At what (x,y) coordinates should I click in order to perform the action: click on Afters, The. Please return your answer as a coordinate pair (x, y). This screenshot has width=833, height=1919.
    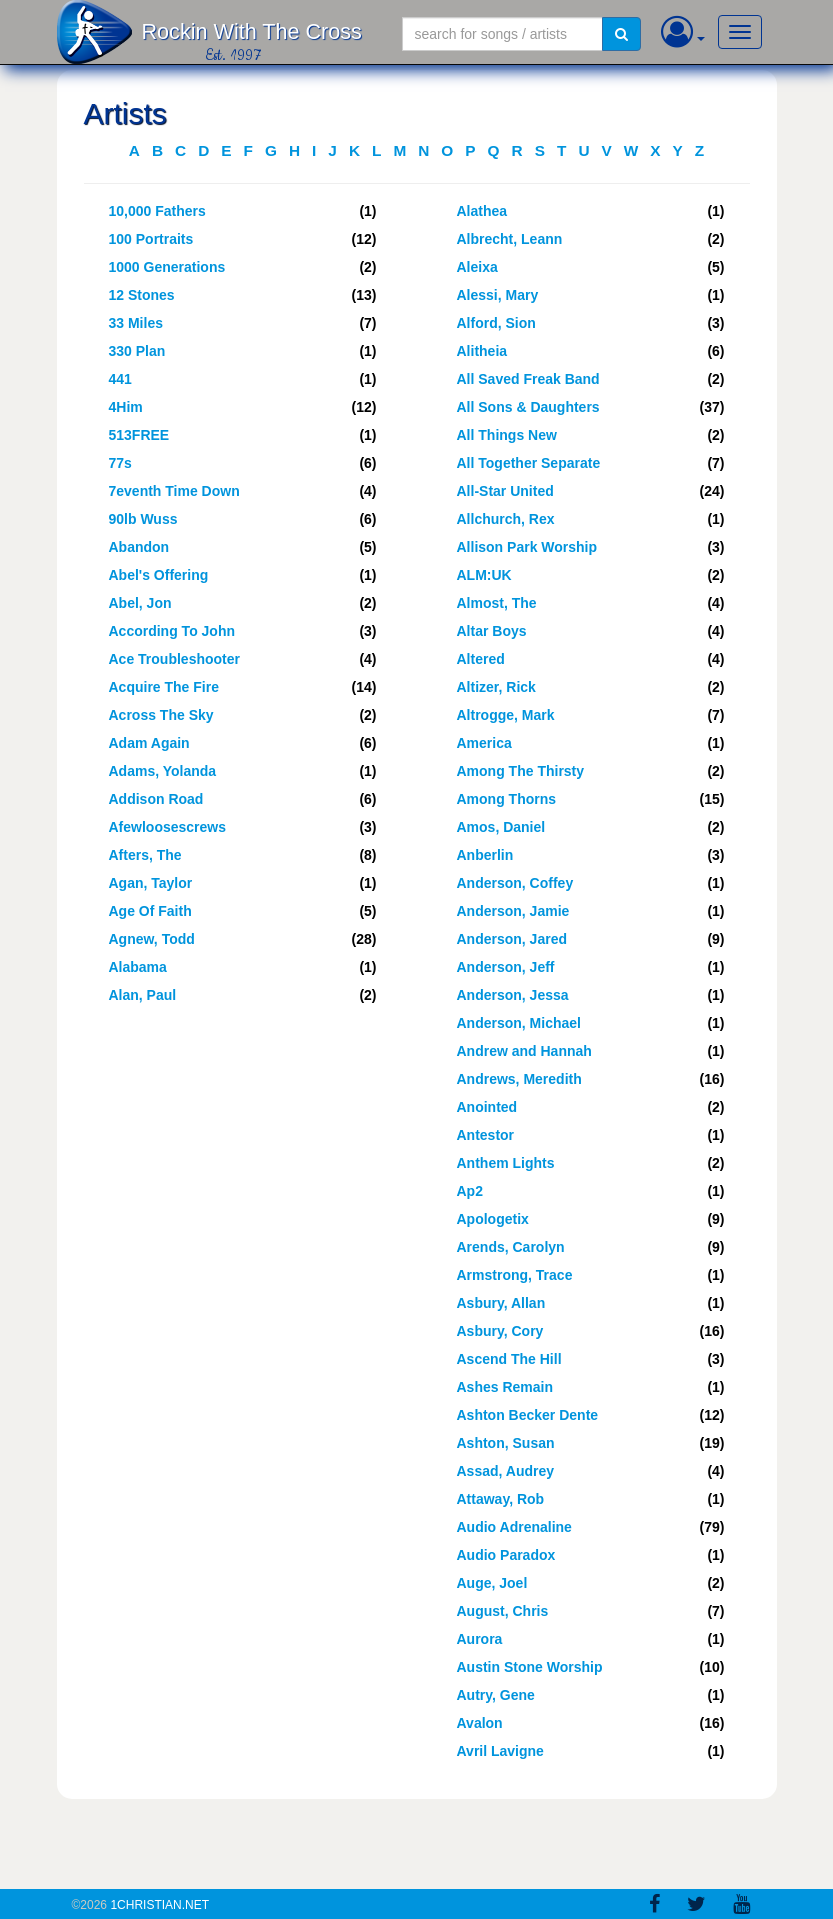
    Looking at the image, I should click on (145, 855).